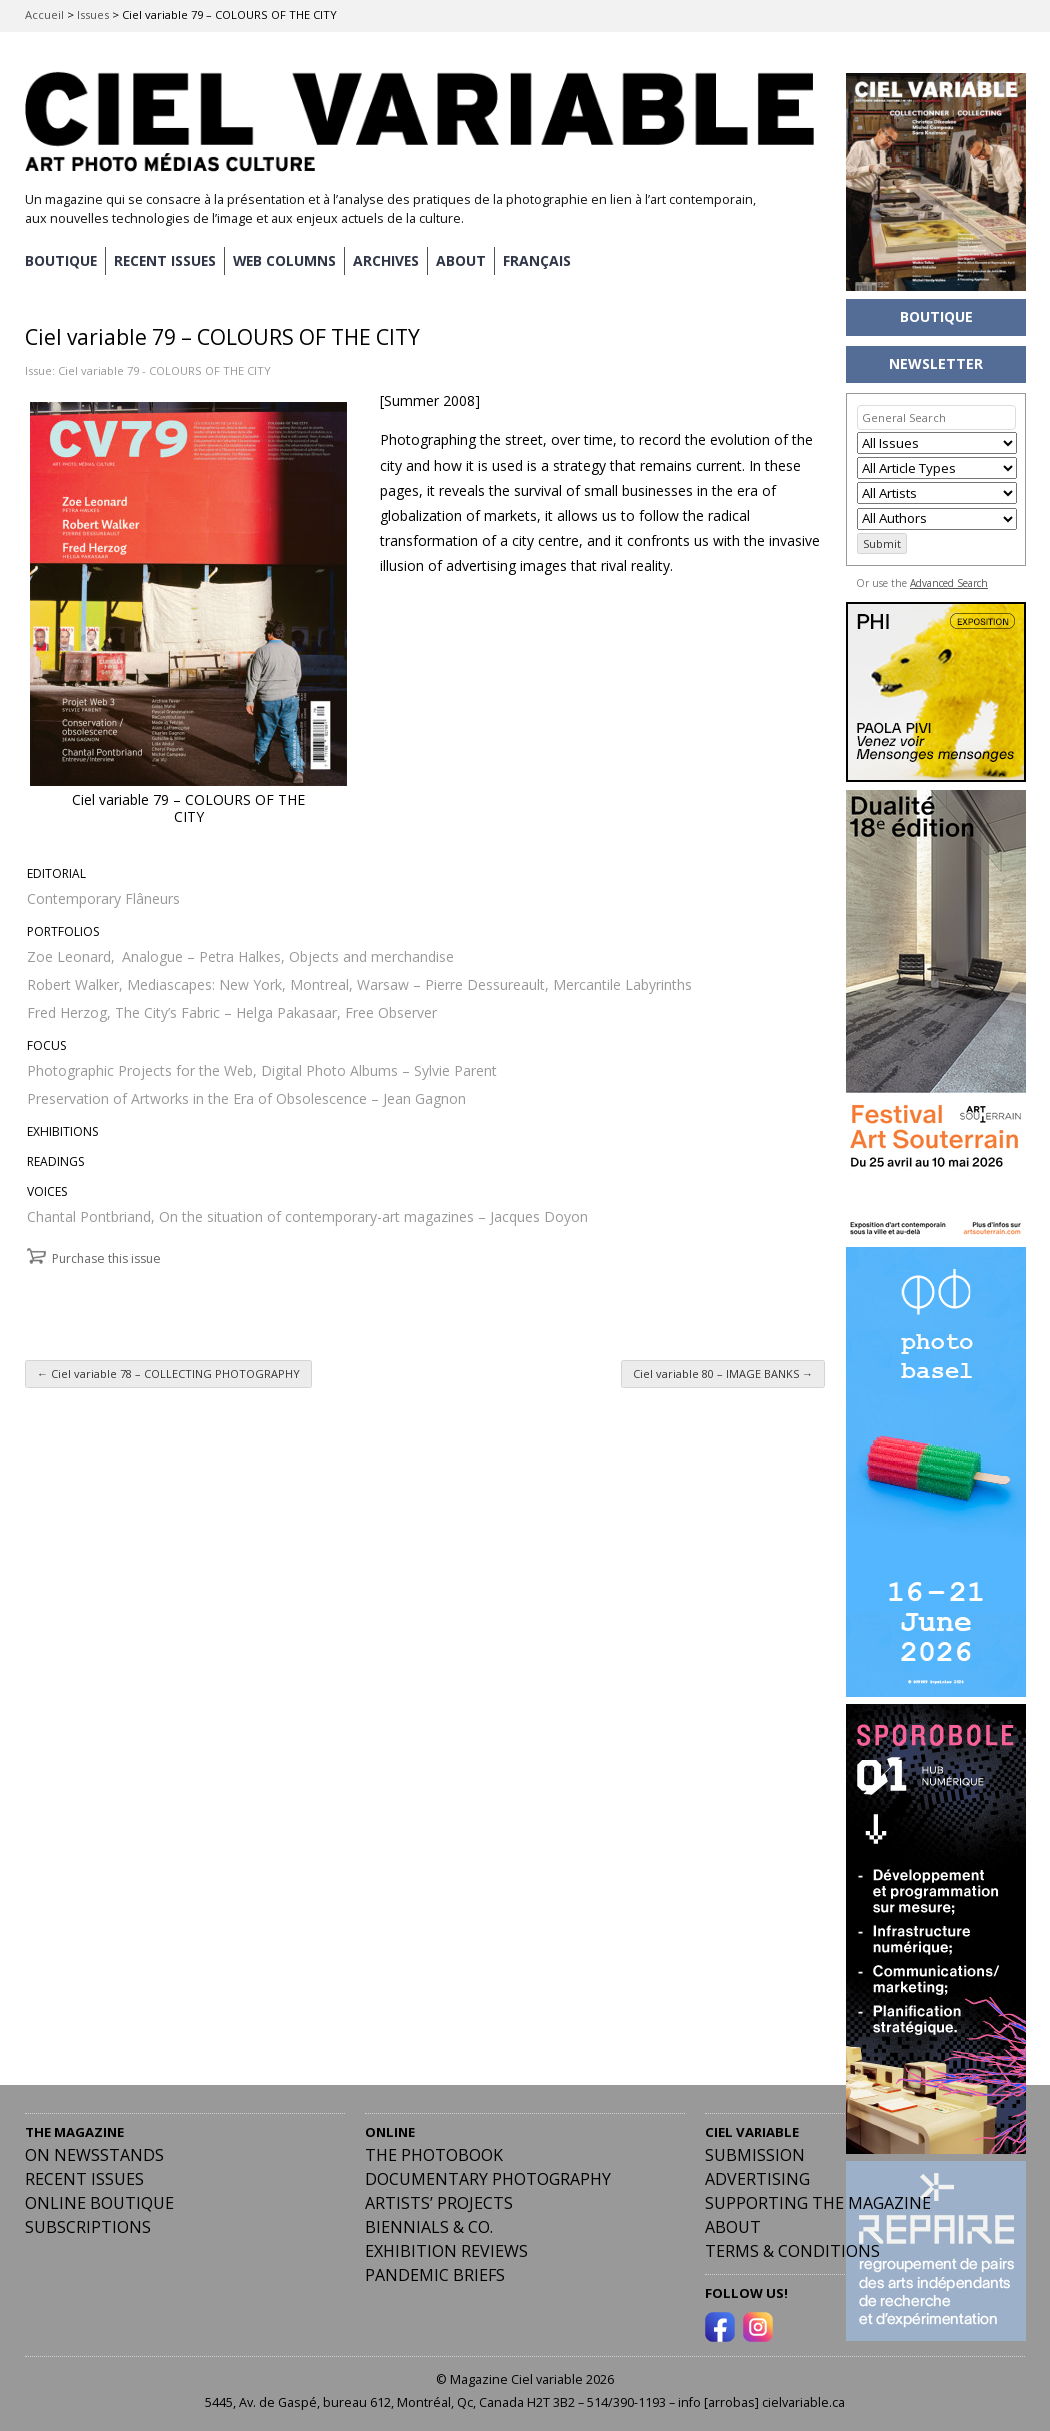  What do you see at coordinates (468, 260) in the screenshot?
I see `ABOUT` at bounding box center [468, 260].